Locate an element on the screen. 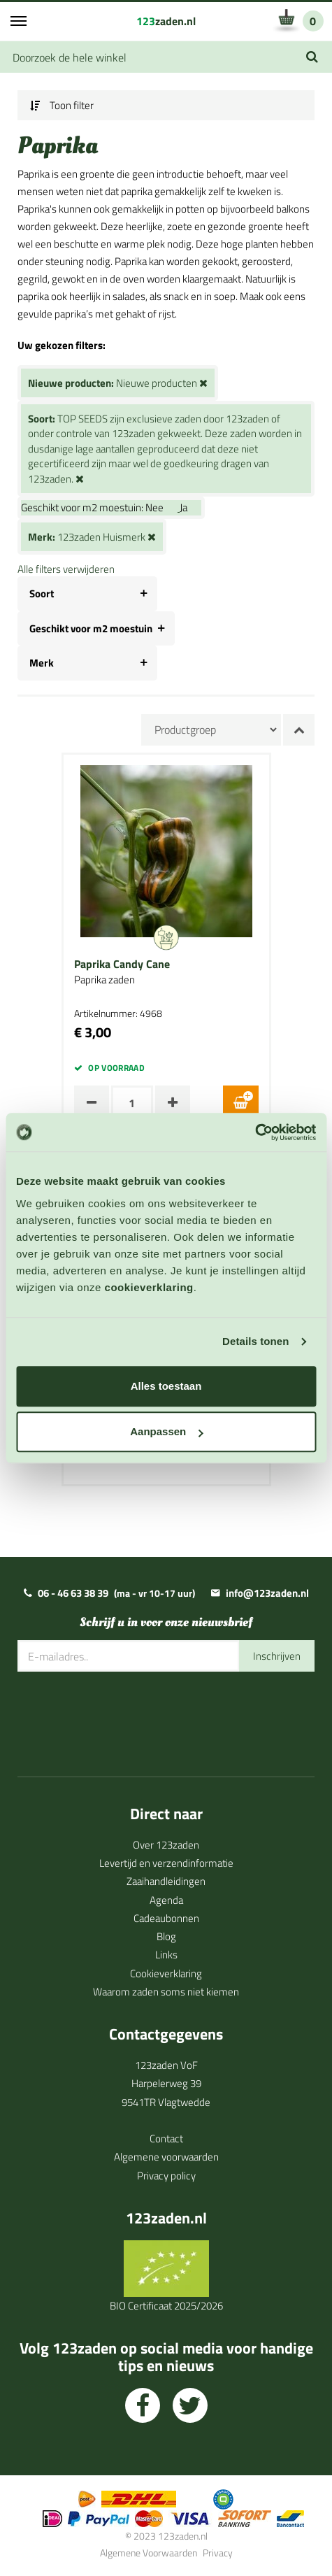 Image resolution: width=332 pixels, height=2576 pixels. Levertijd en verzendinformatie is located at coordinates (166, 1863).